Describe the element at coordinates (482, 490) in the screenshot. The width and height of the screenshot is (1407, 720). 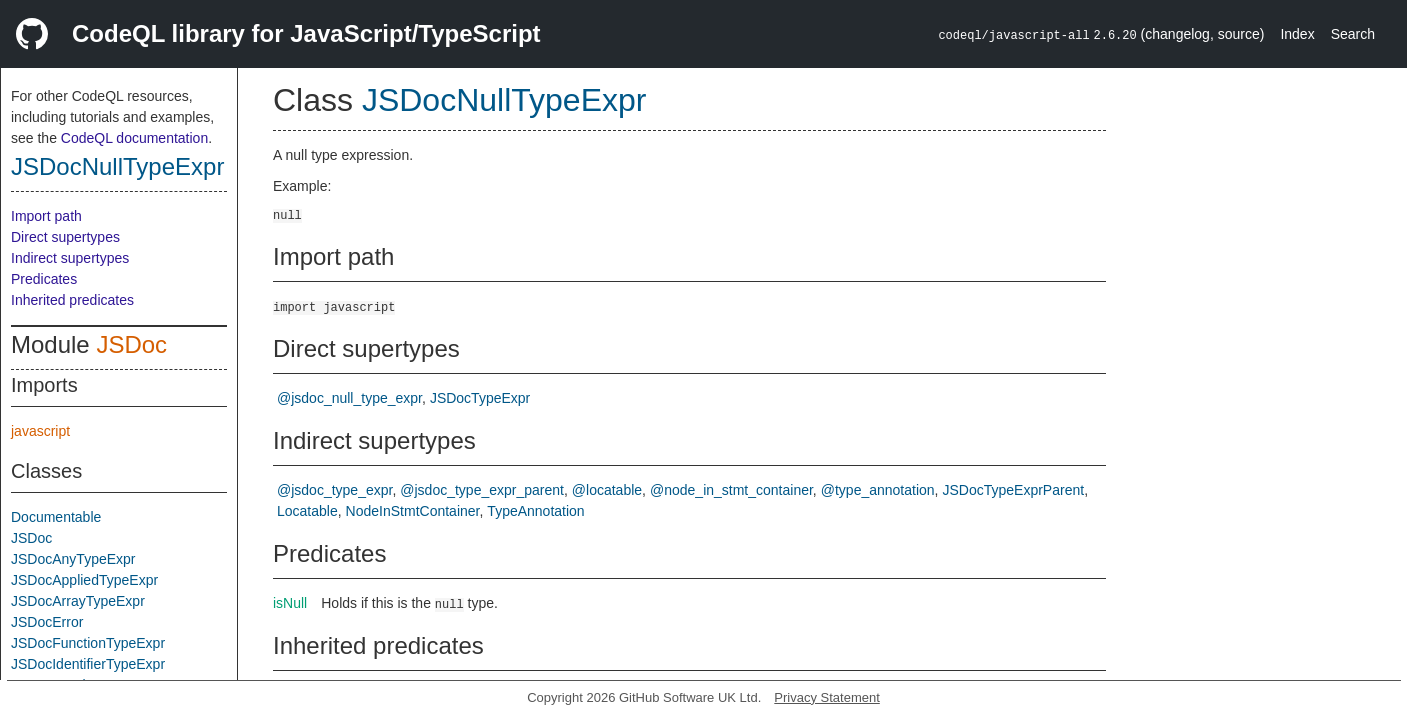
I see `@jsdoc_type_expr_parent` at that location.